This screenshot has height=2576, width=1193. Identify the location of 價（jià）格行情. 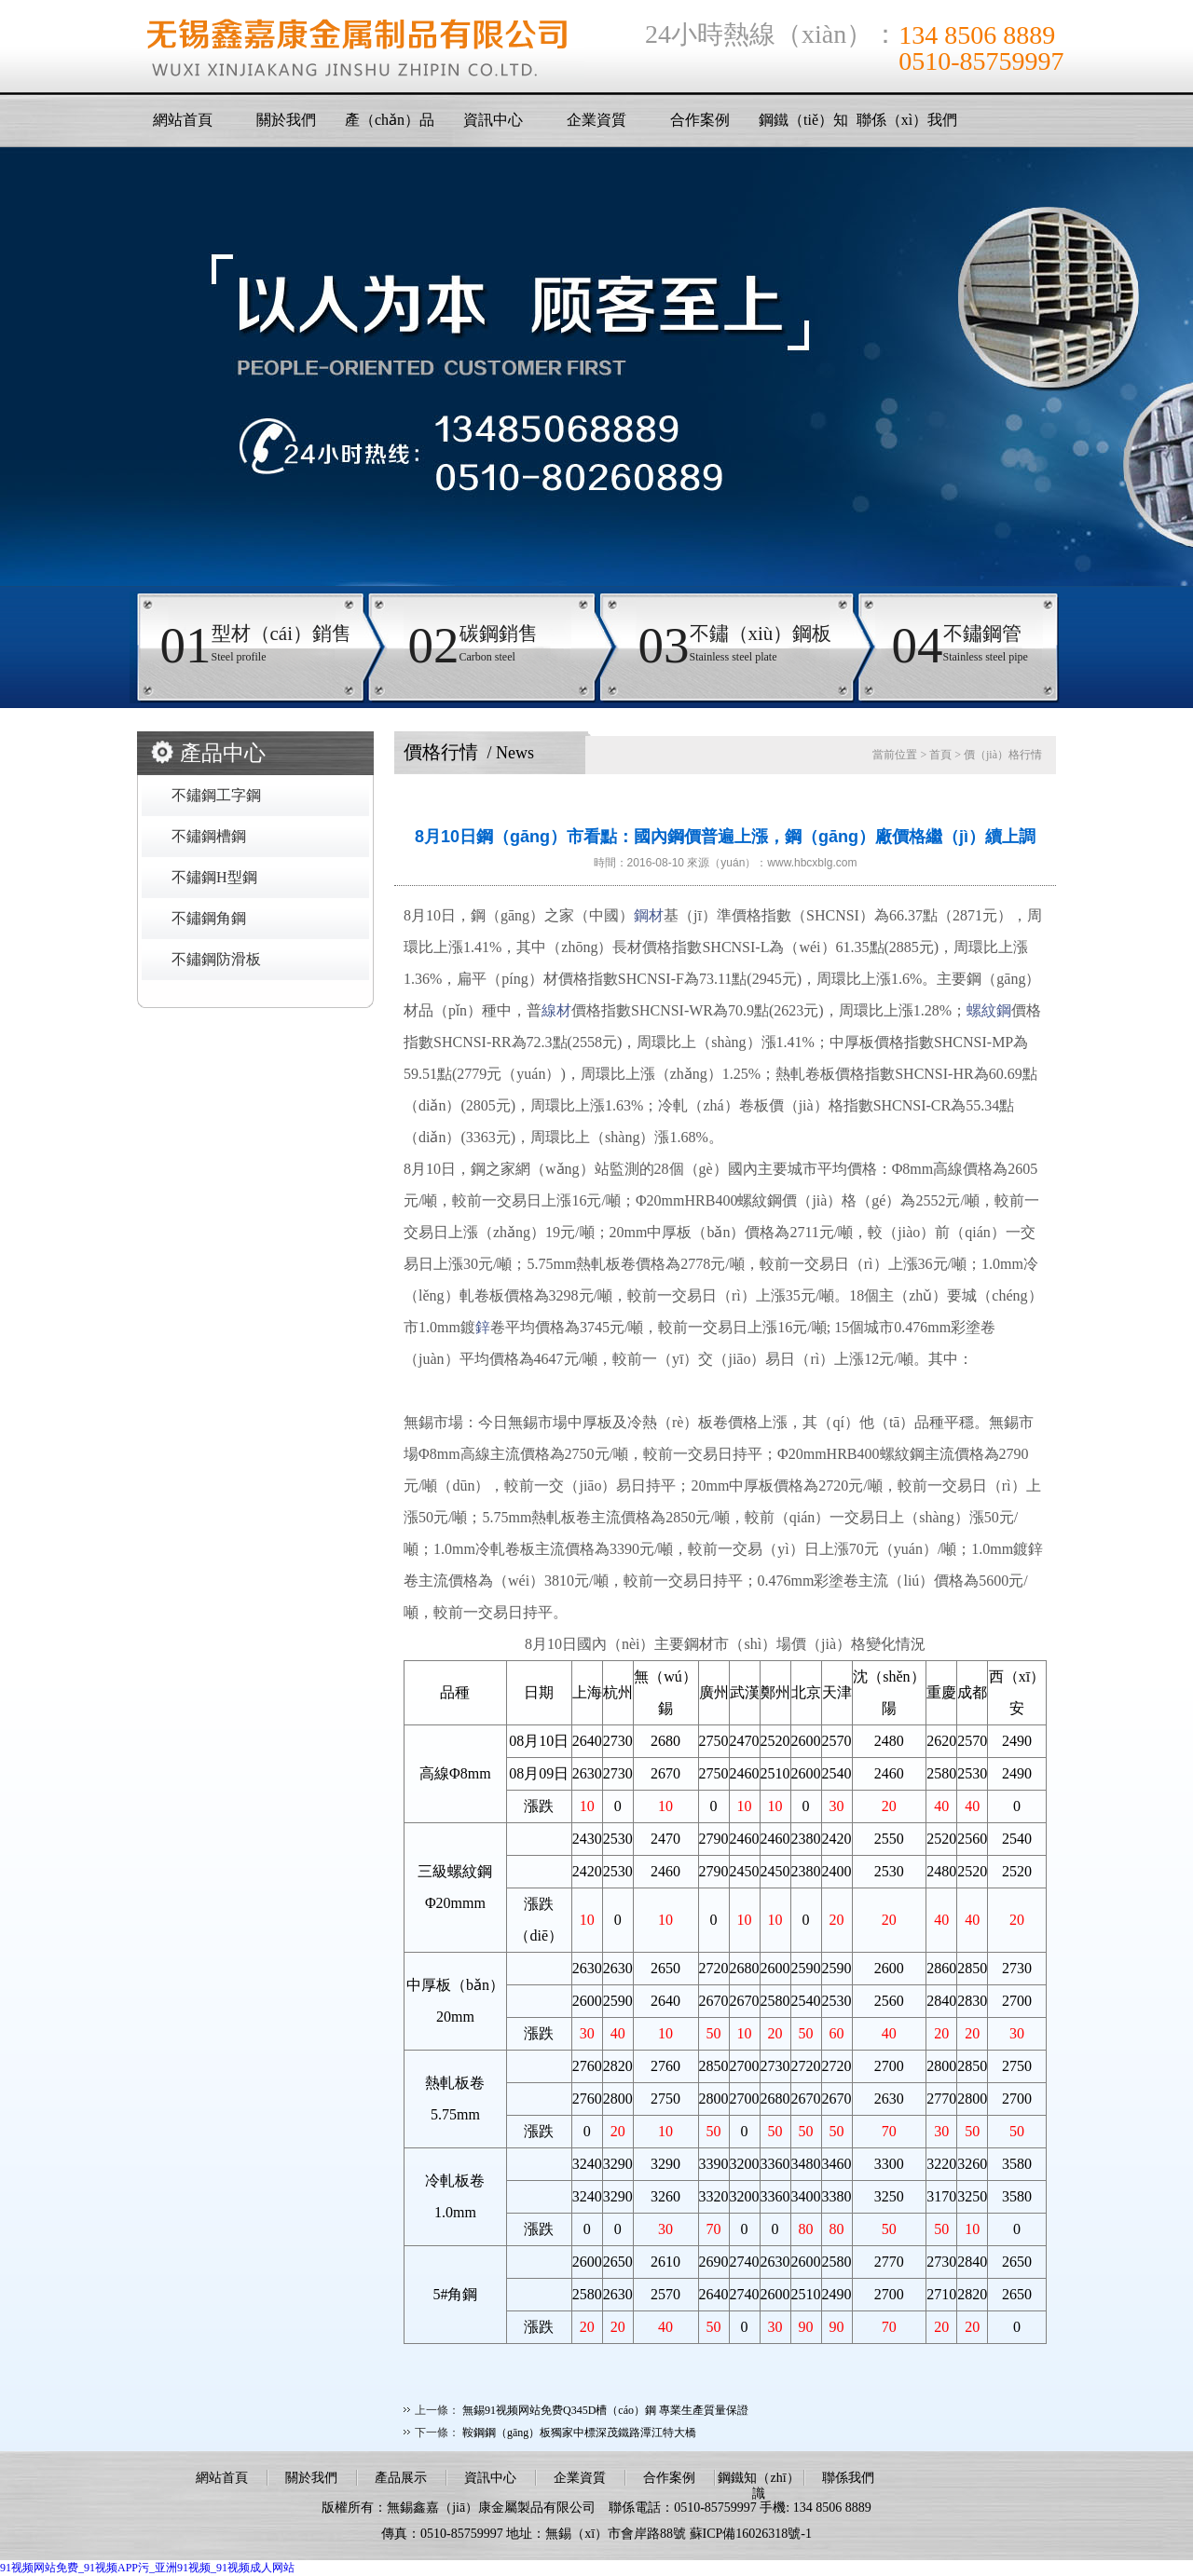
(1003, 754).